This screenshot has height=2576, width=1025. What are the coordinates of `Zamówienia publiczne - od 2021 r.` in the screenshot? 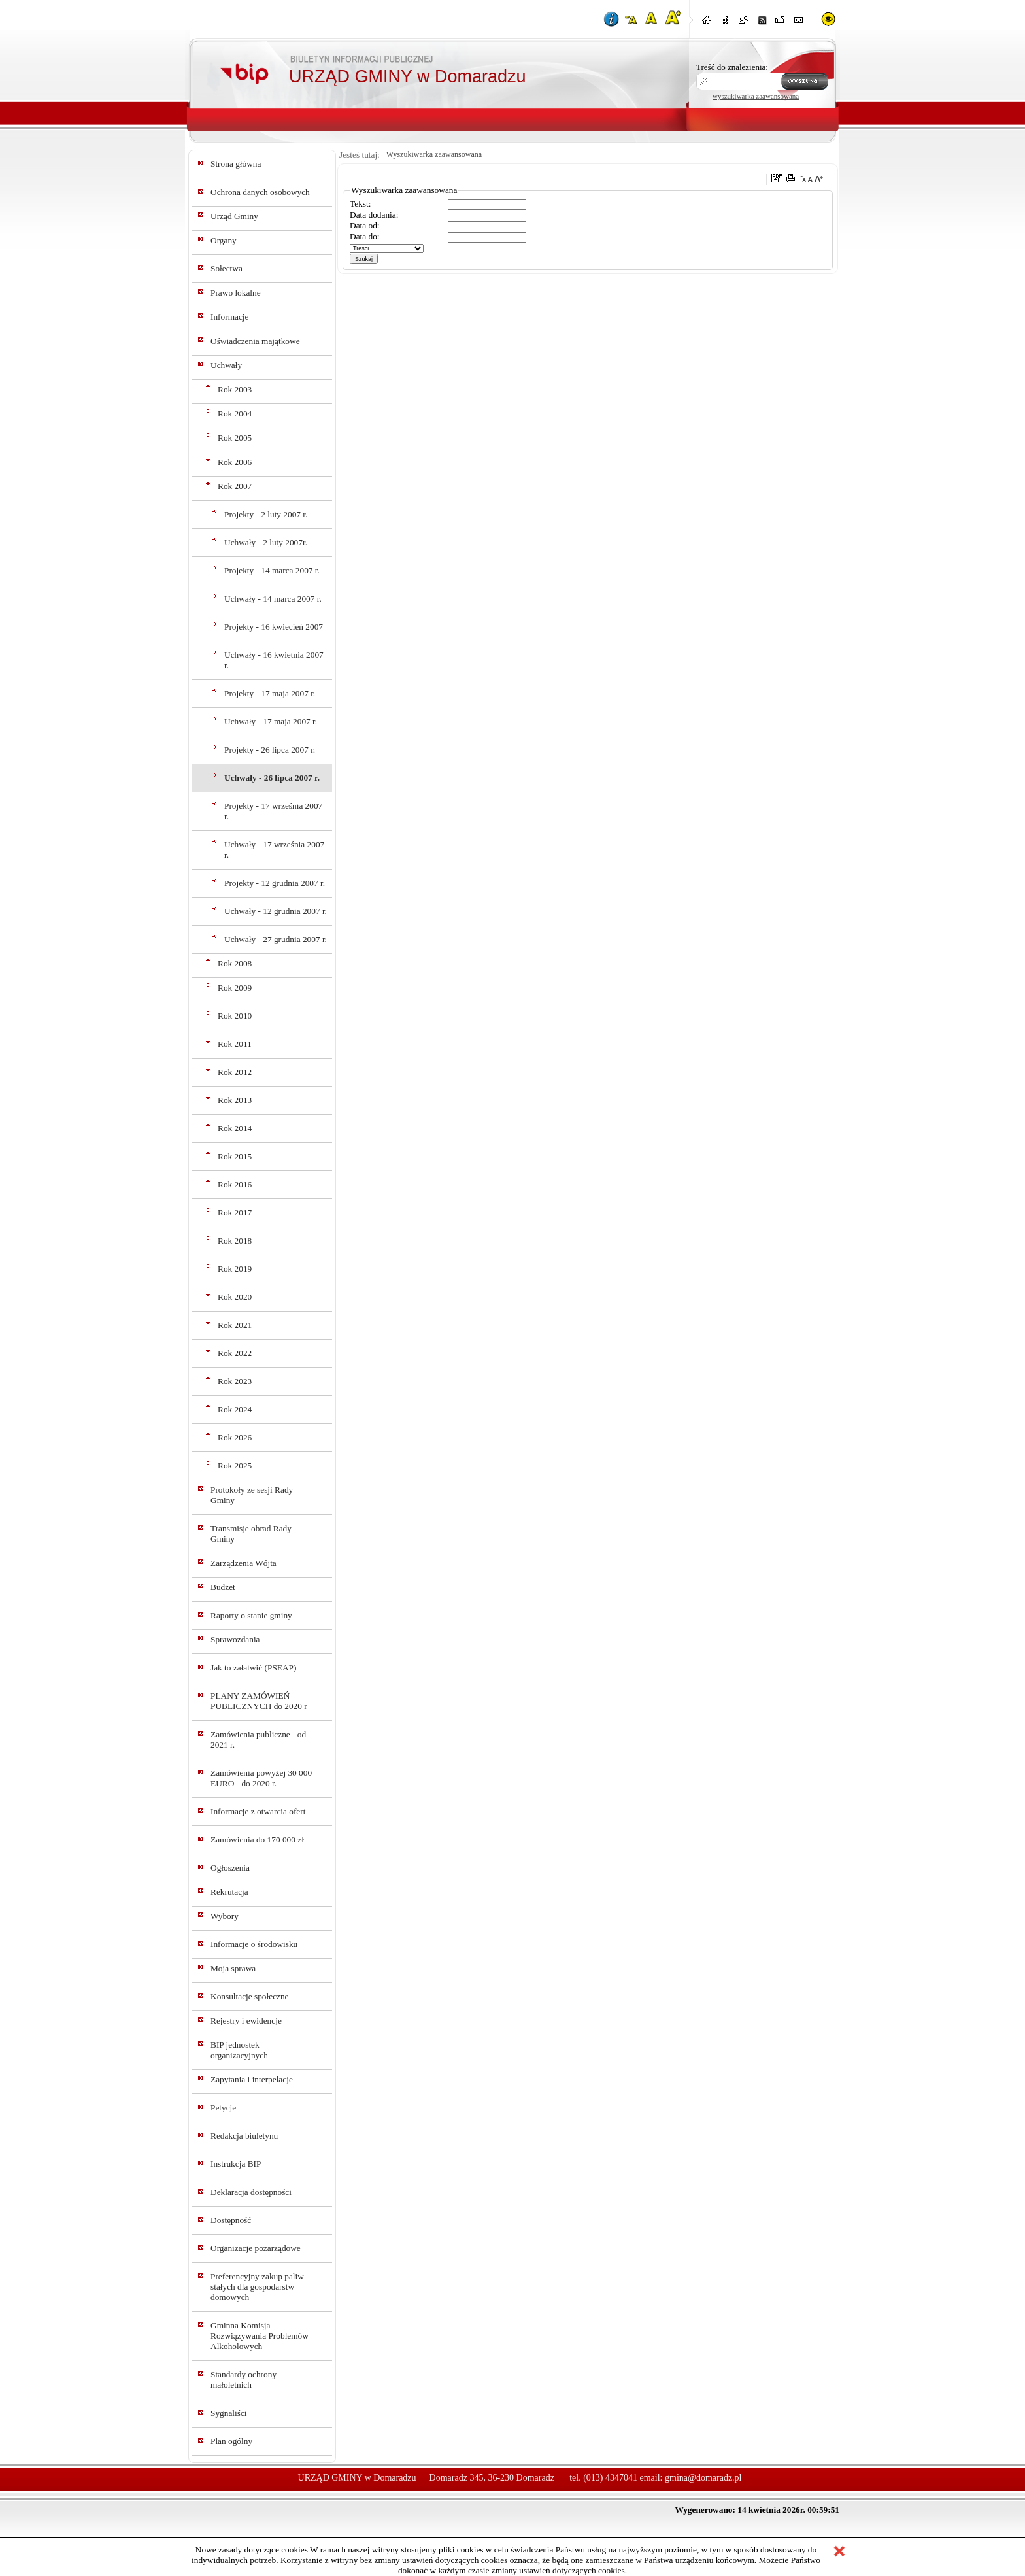 It's located at (258, 1739).